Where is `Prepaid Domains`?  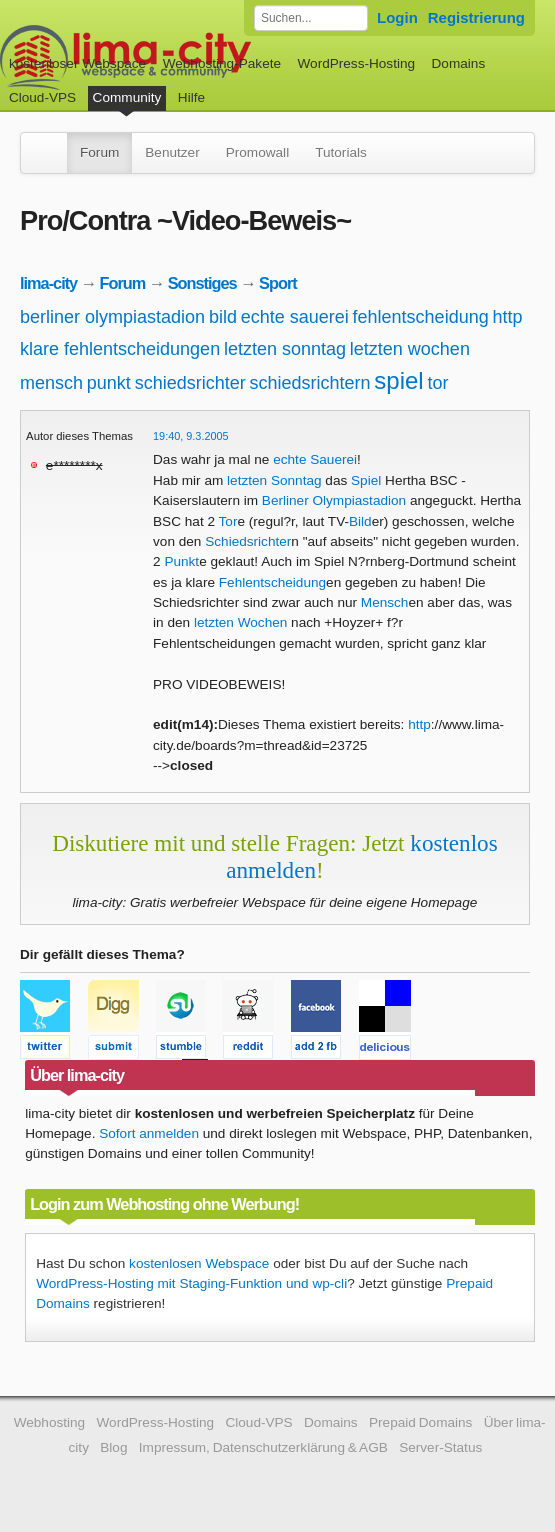
Prepaid Domains is located at coordinates (420, 1422).